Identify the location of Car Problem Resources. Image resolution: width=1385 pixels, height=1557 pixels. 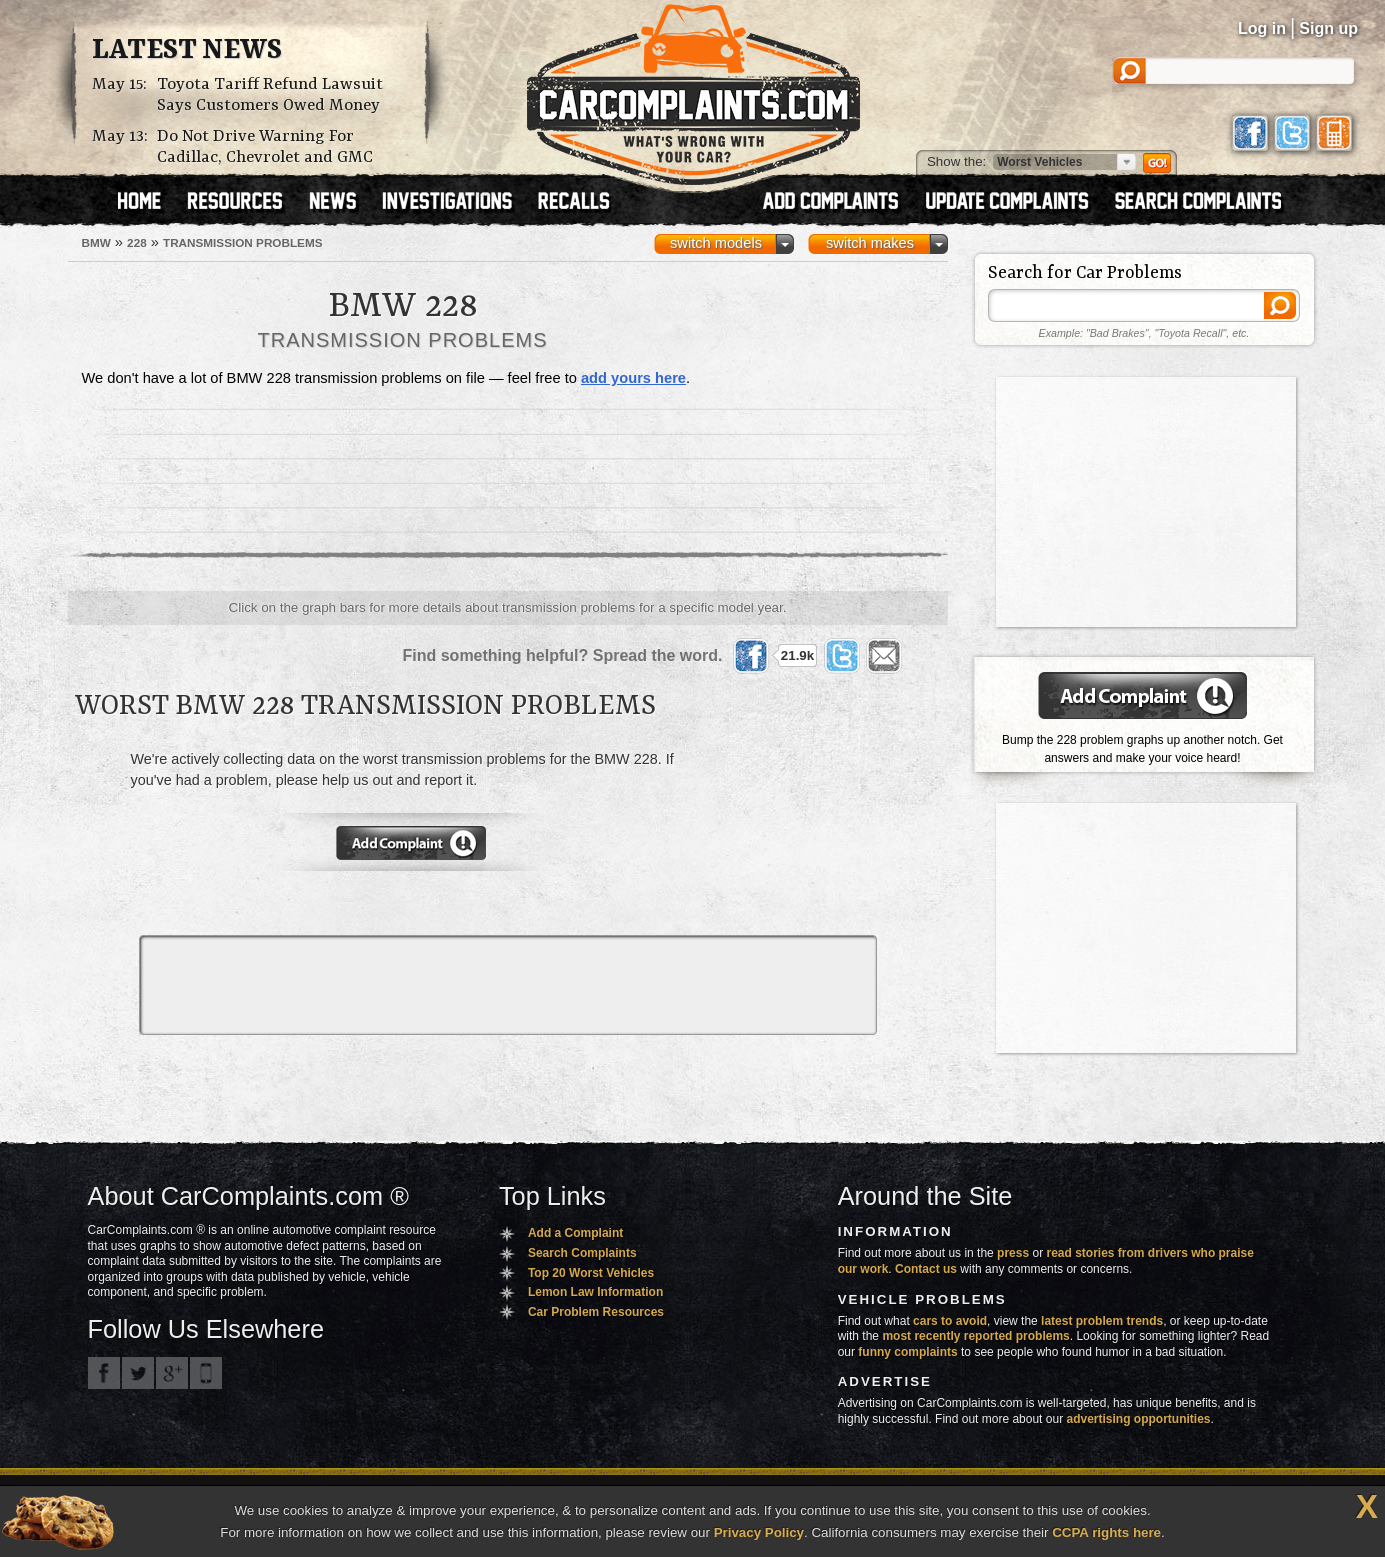
(596, 1312).